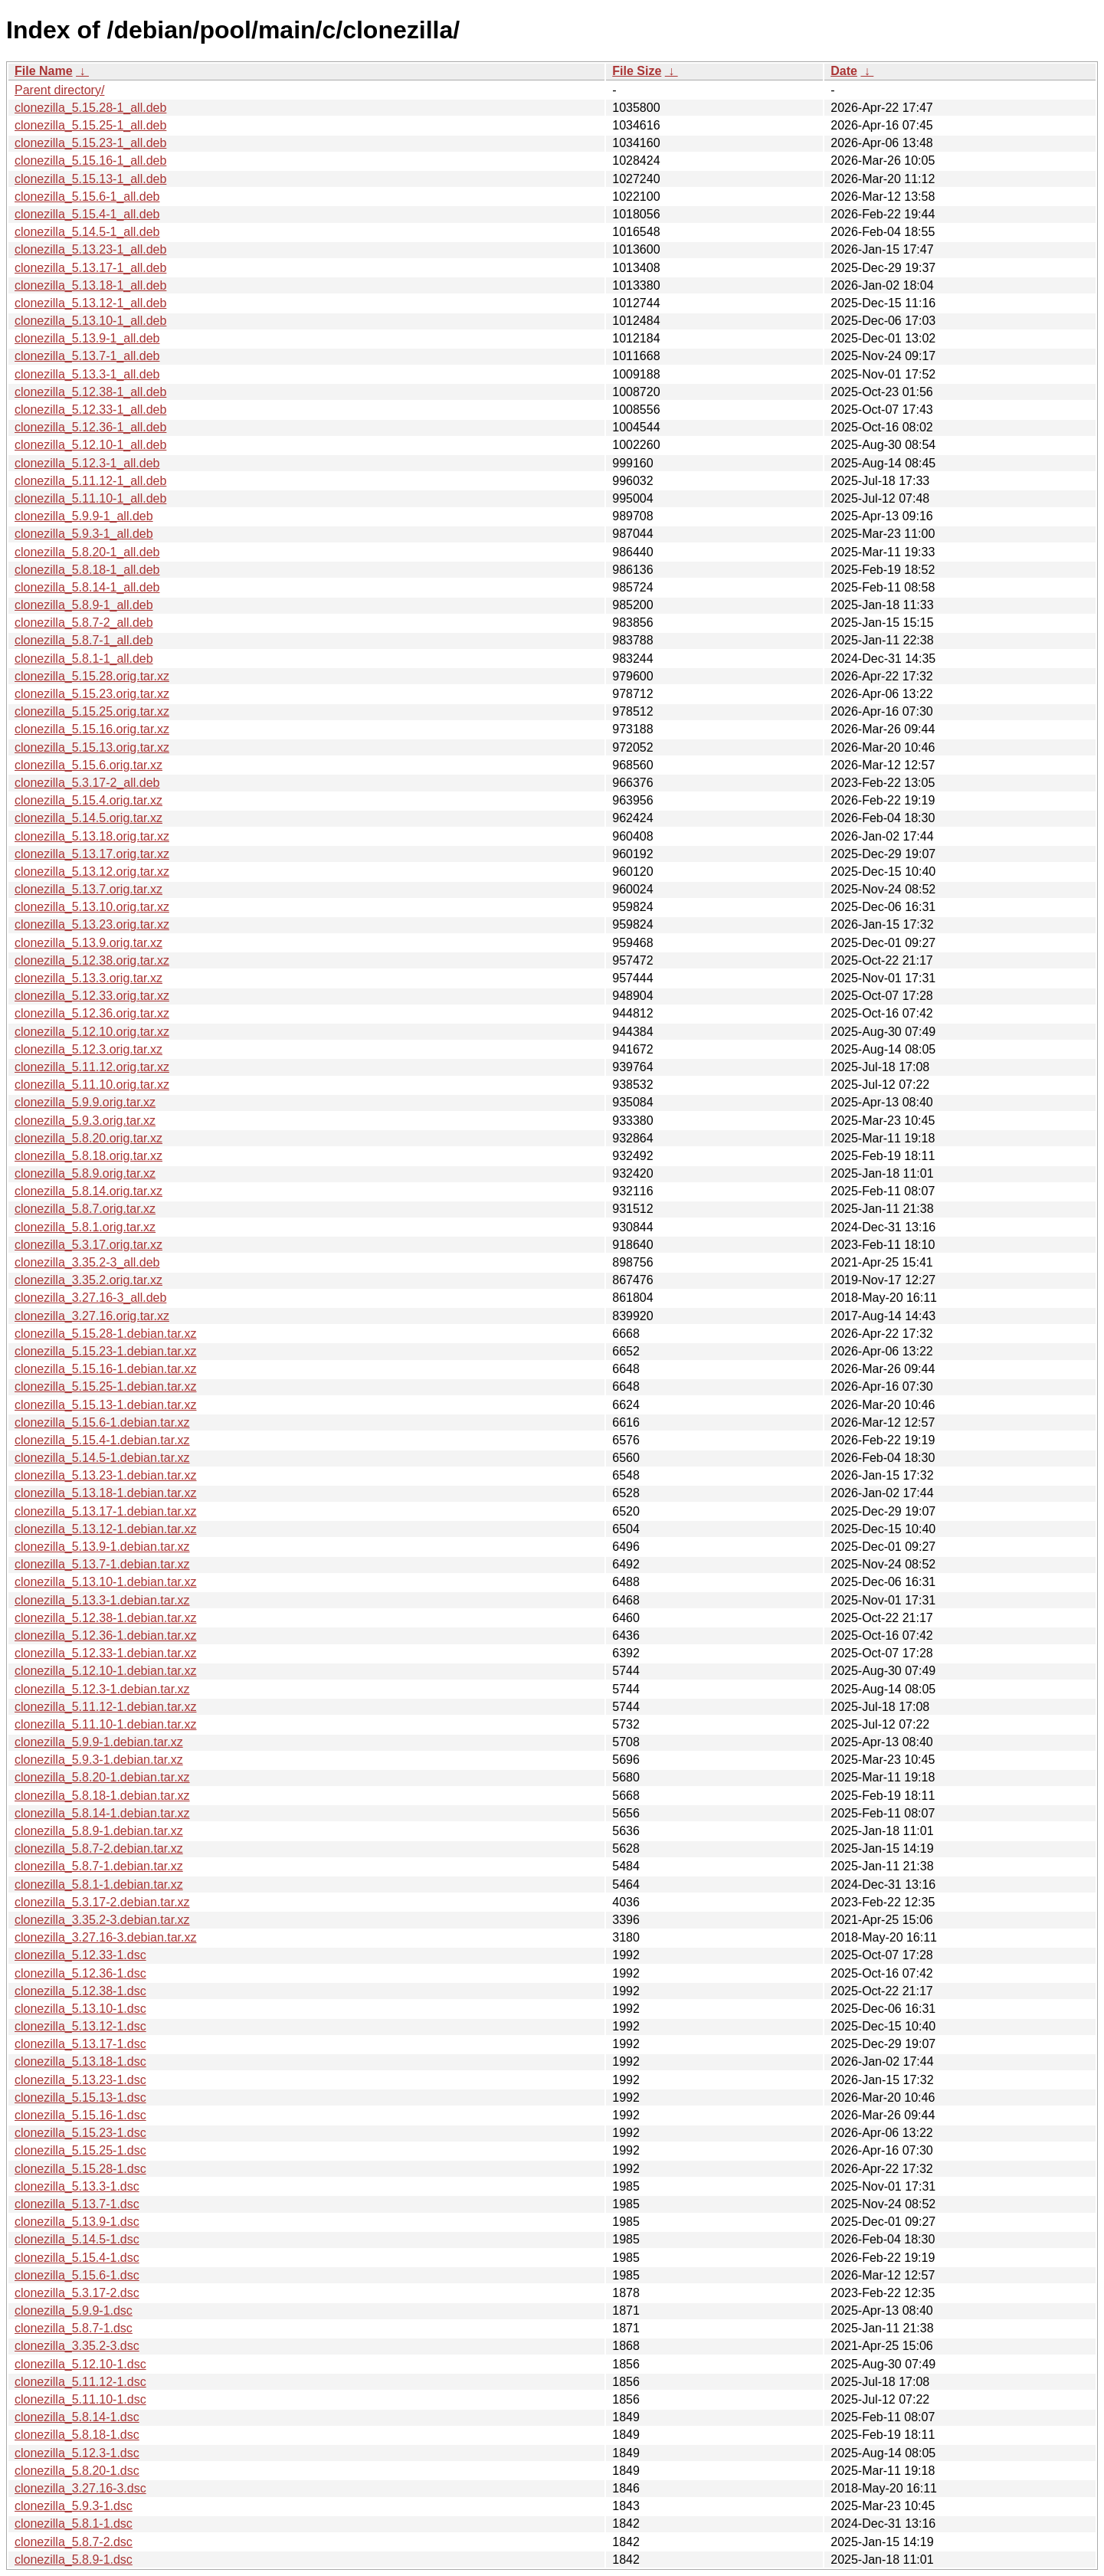 The image size is (1104, 2576). Describe the element at coordinates (92, 960) in the screenshot. I see `clonezilla_5.12.38.orig.tar.xz` at that location.